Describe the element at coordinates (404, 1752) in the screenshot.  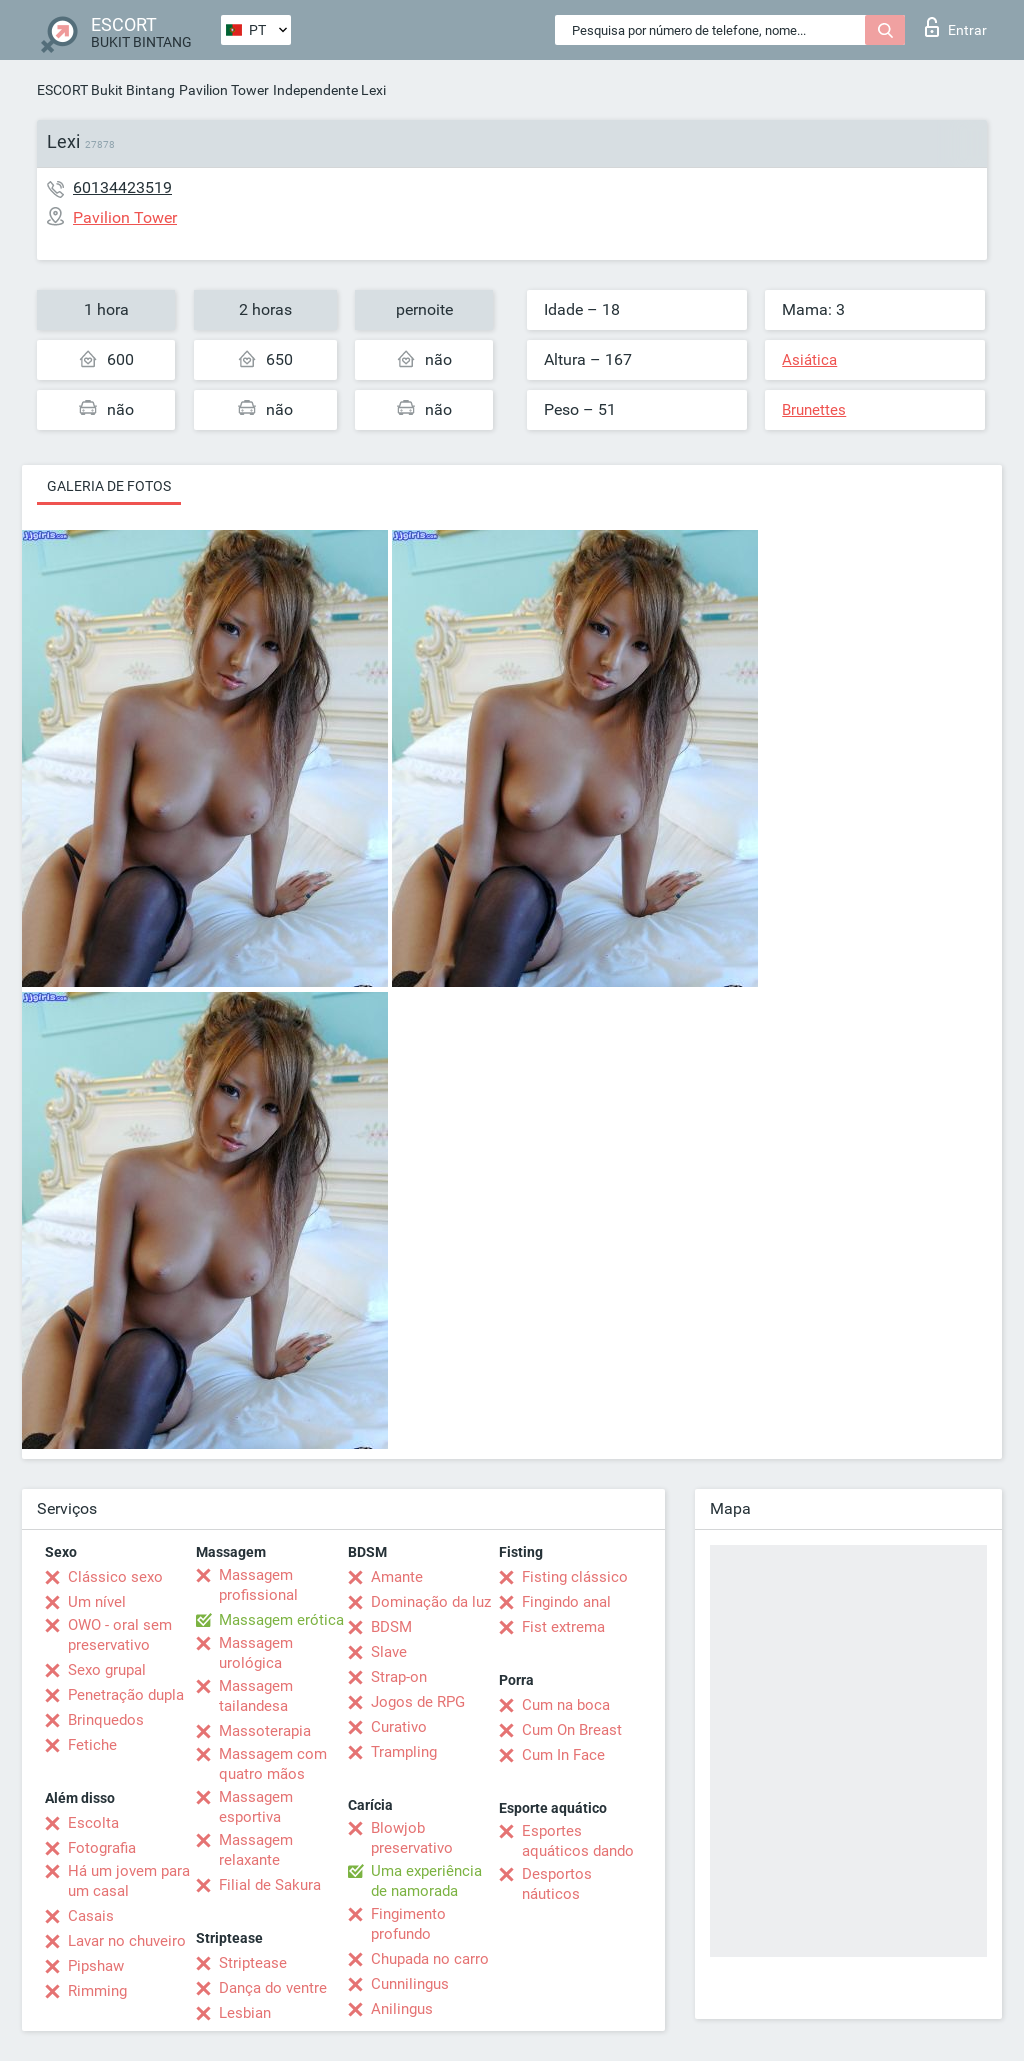
I see `Trampling` at that location.